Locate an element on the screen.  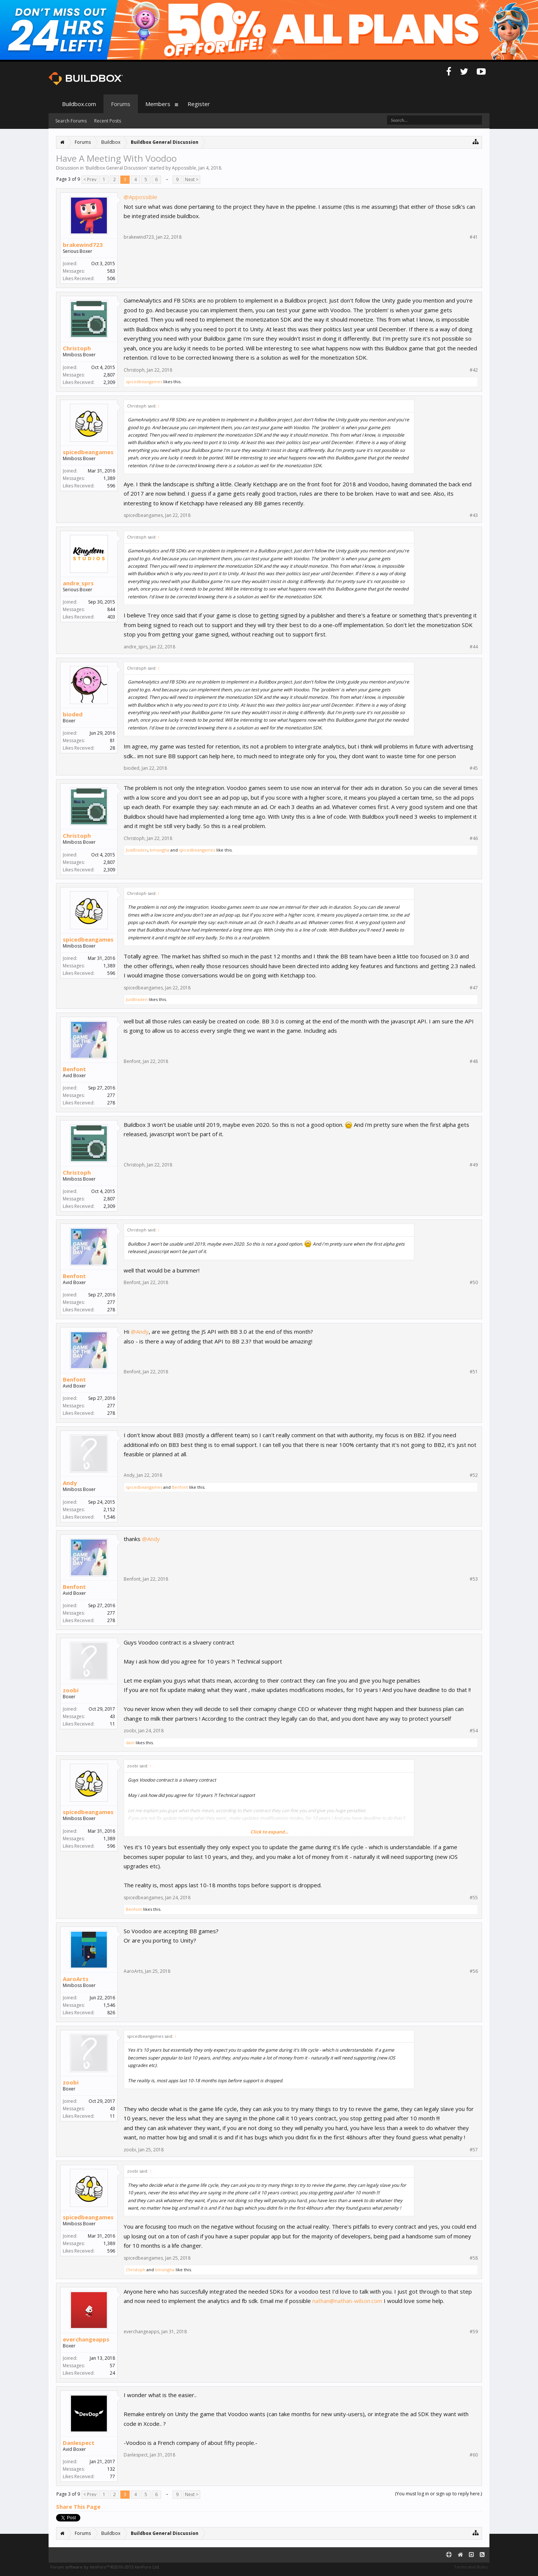
Appossible is located at coordinates (184, 168).